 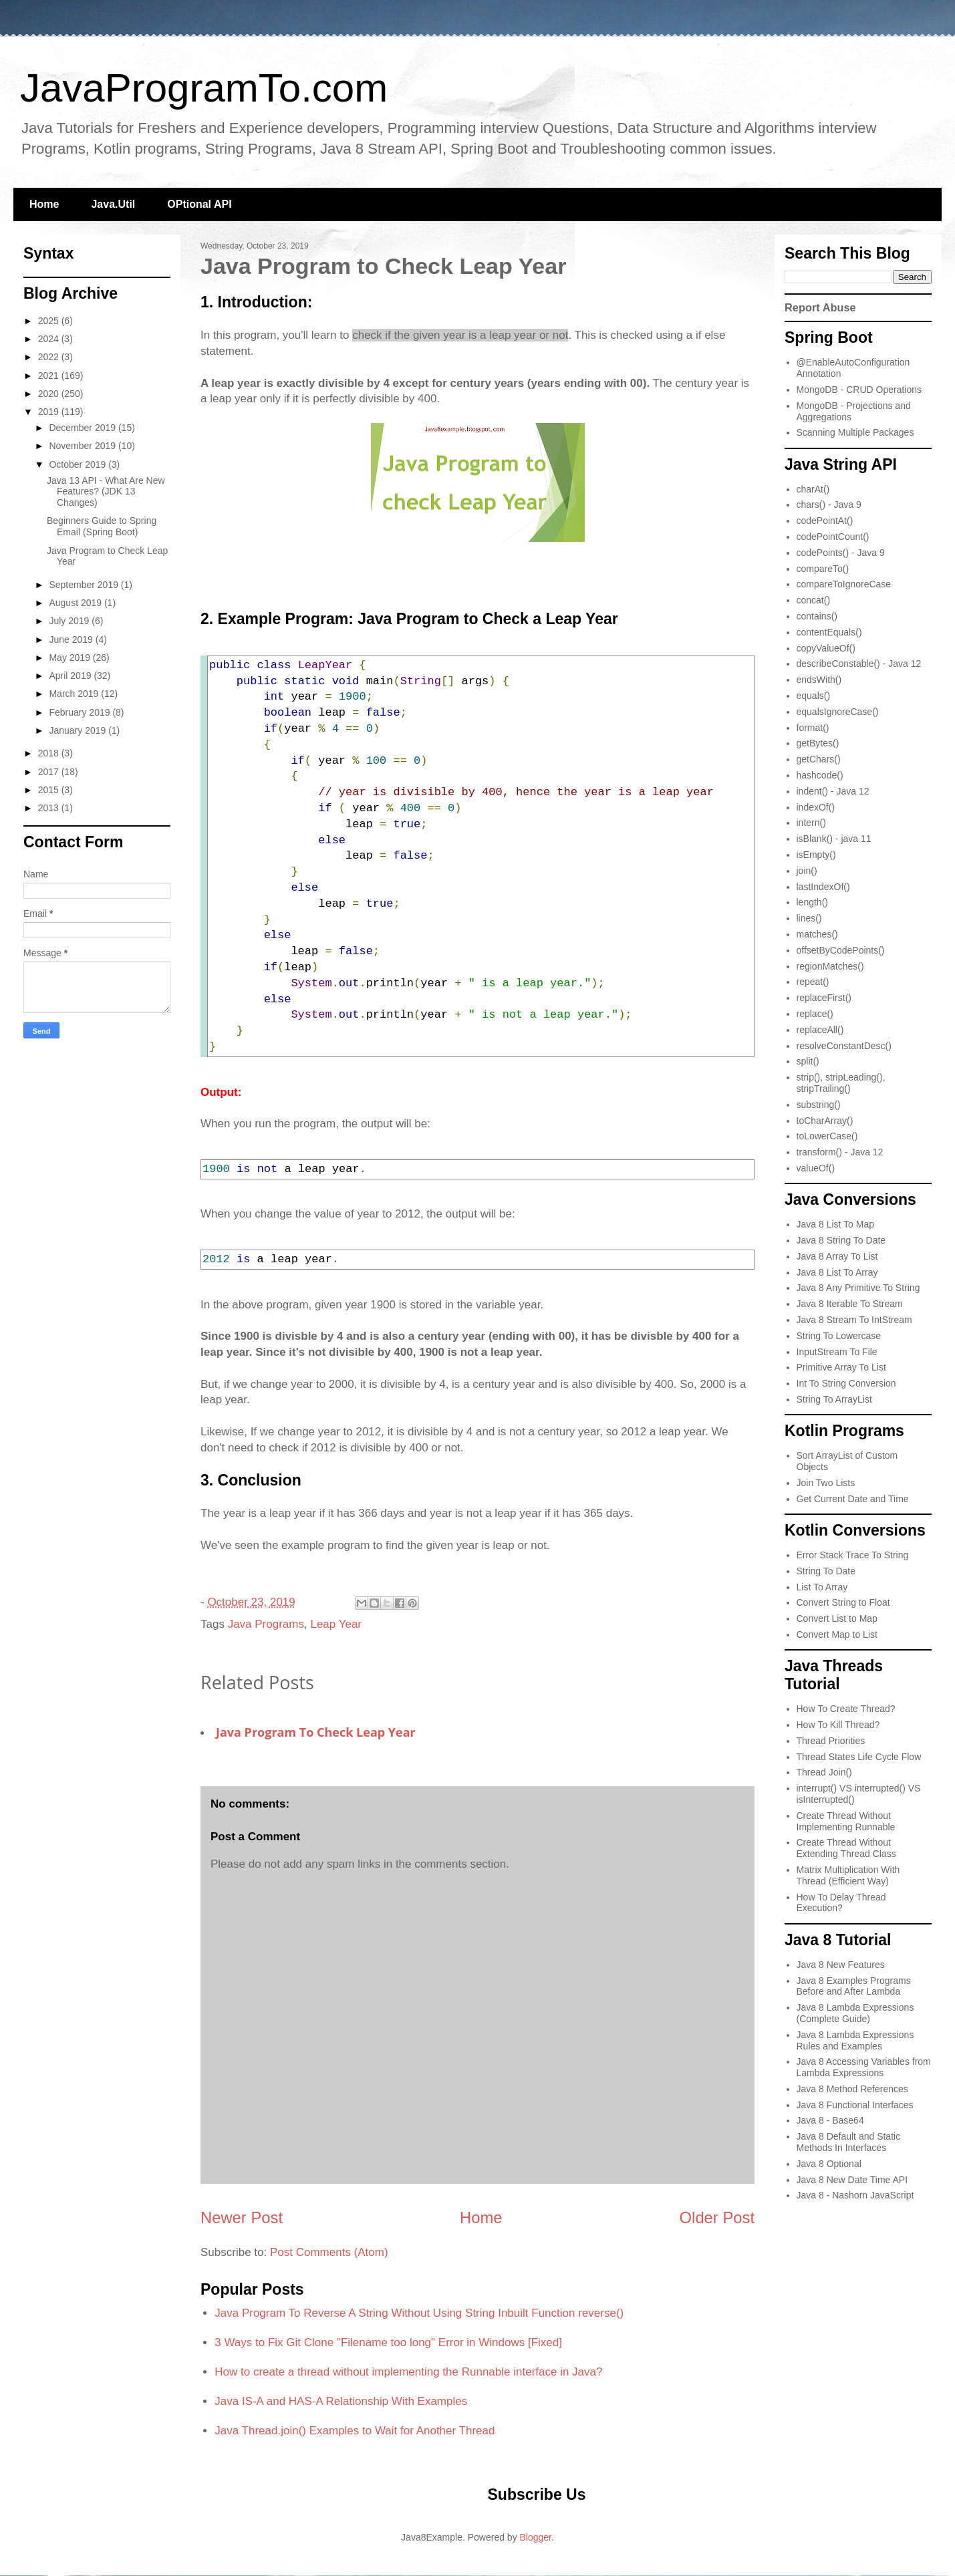 I want to click on compareTo(), so click(x=823, y=568).